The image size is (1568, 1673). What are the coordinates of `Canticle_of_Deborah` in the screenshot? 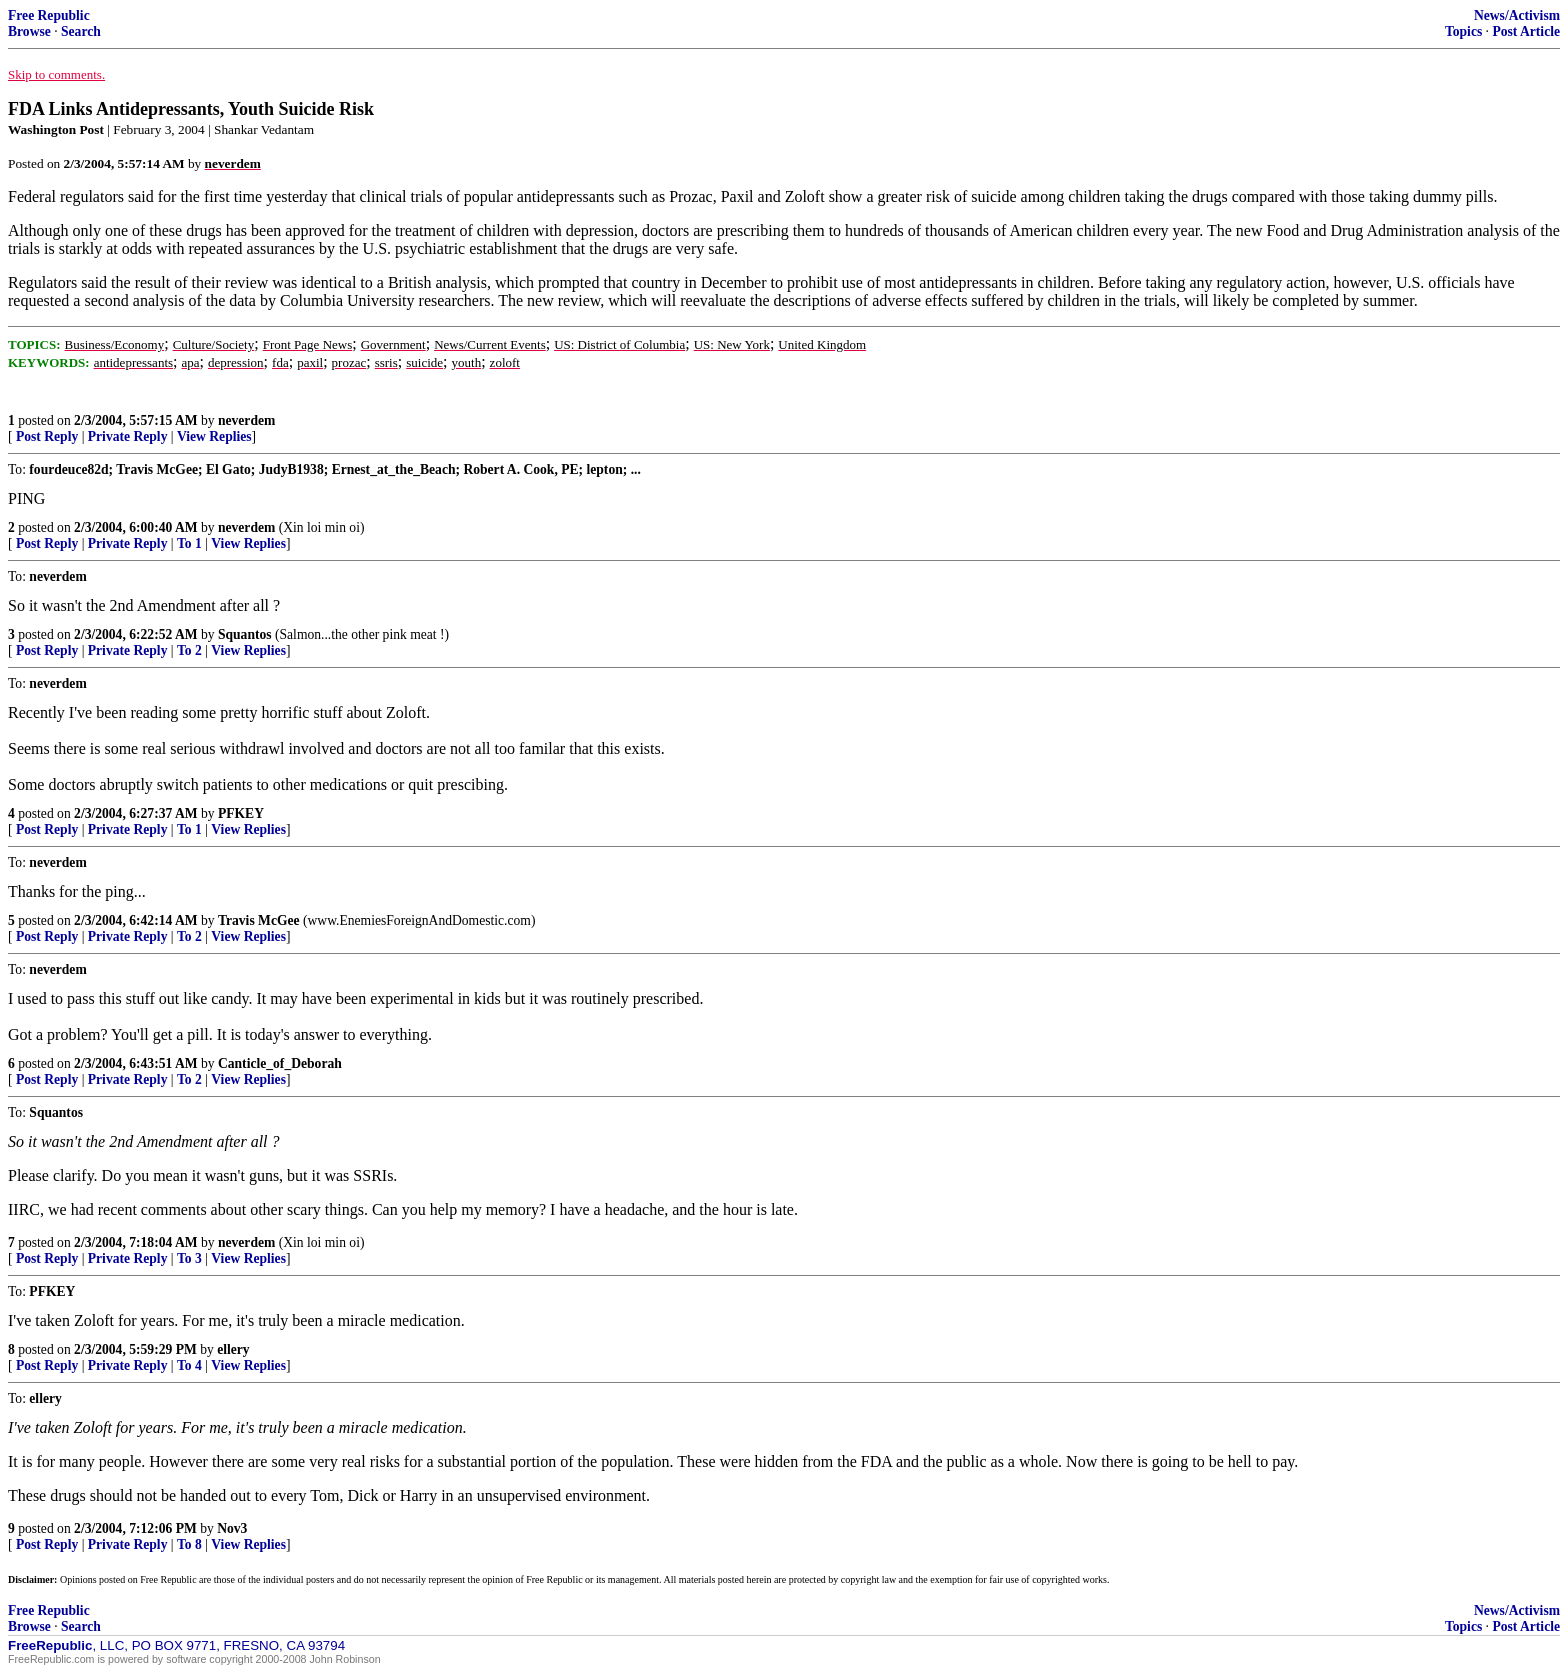 It's located at (280, 1063).